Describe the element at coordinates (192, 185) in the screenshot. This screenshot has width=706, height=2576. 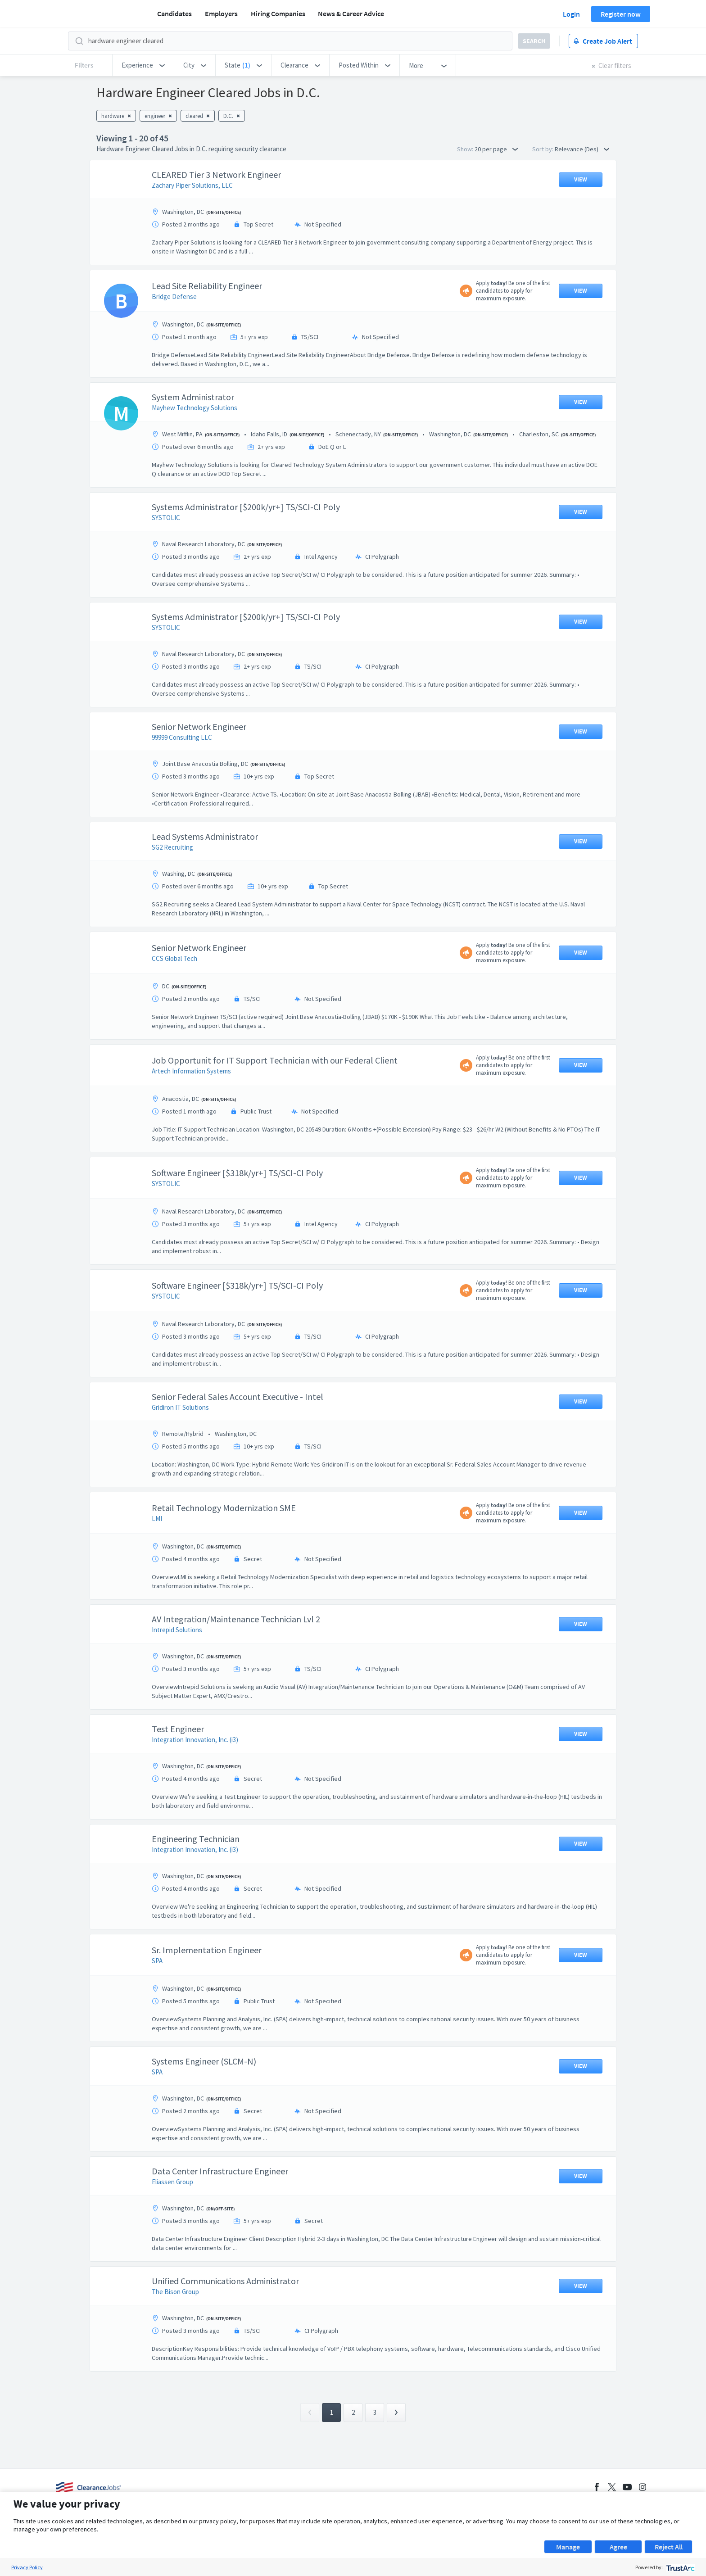
I see `Zachary Piper Solutions, LLC` at that location.